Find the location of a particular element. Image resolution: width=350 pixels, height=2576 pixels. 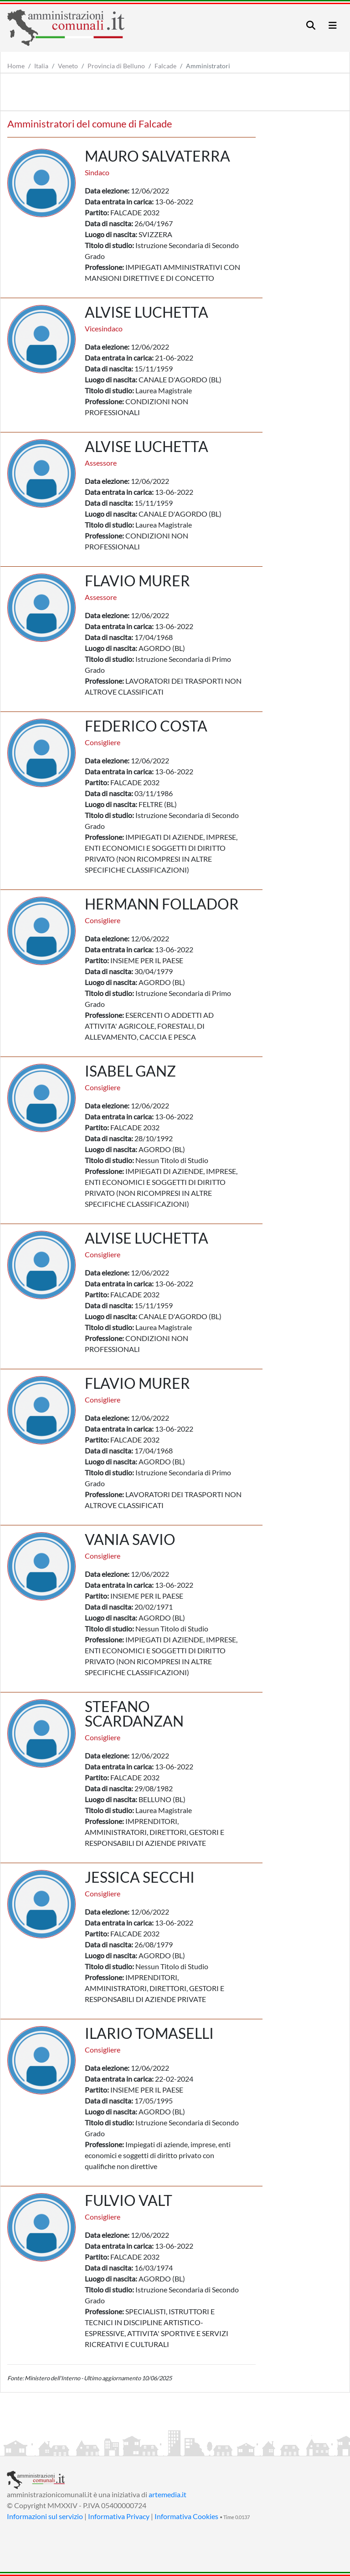

[Toggle navigation] is located at coordinates (310, 25).